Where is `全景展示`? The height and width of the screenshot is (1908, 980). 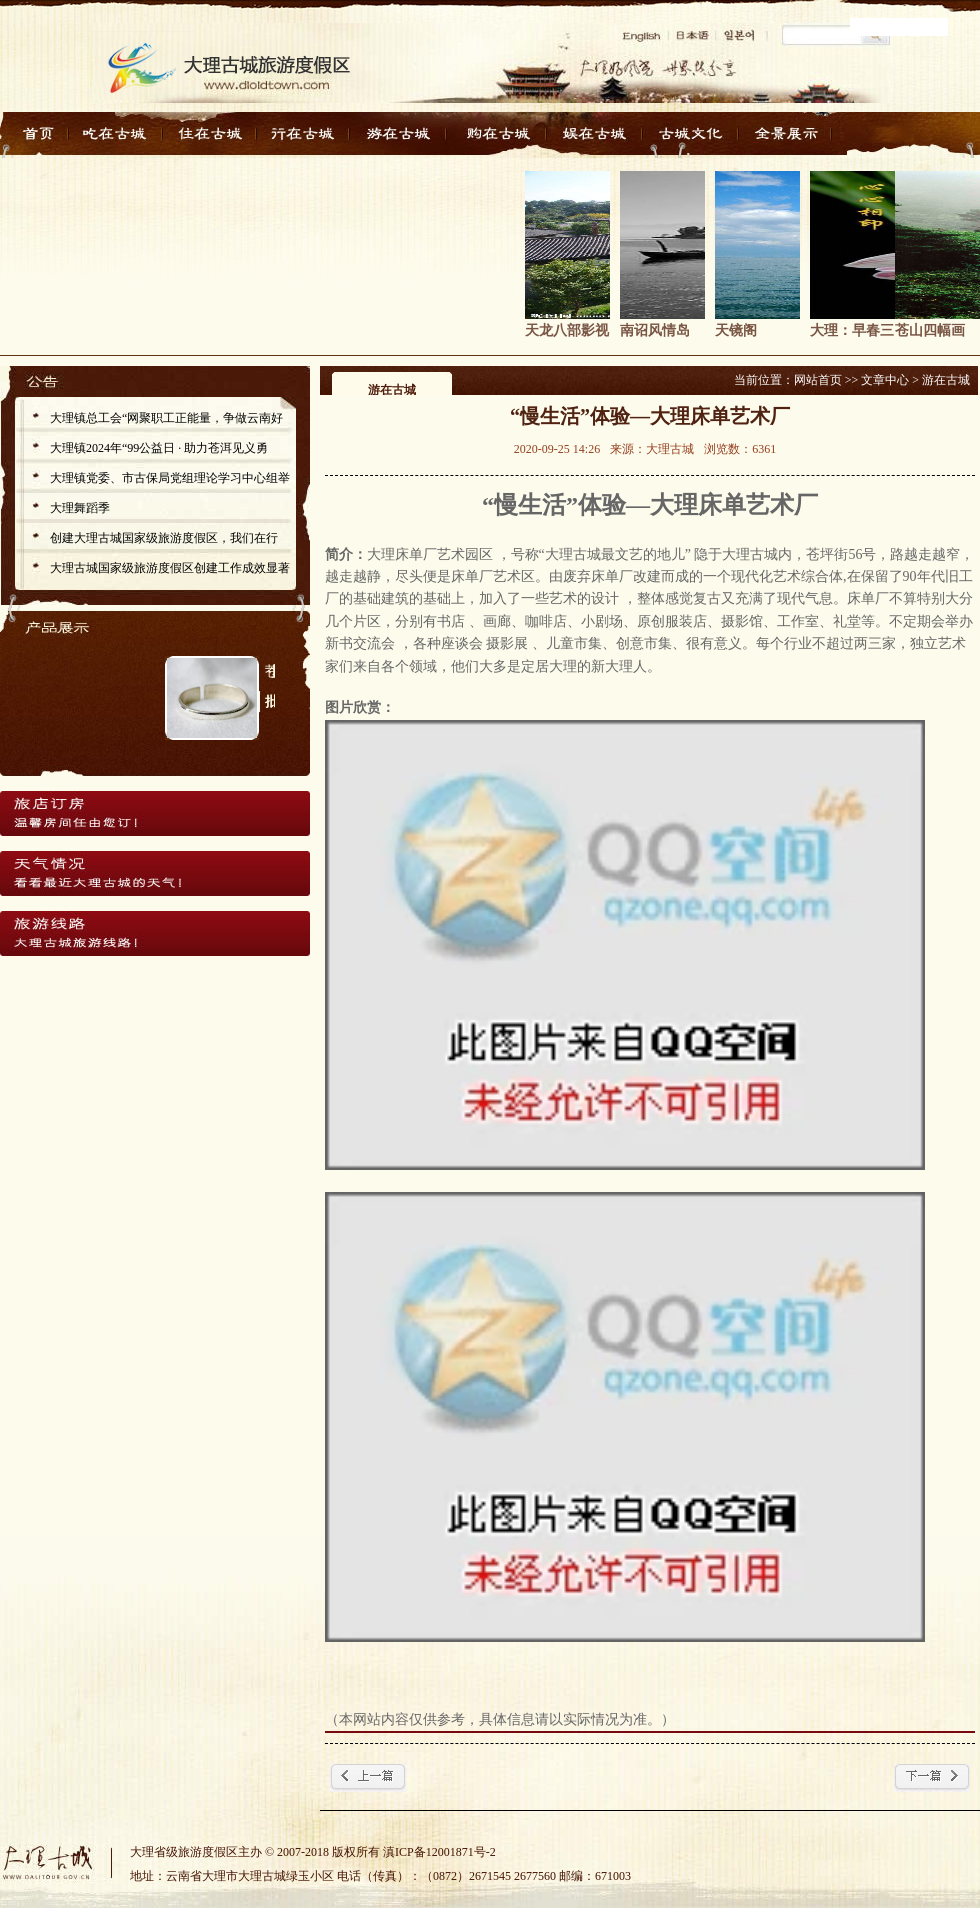 全景展示 is located at coordinates (782, 139).